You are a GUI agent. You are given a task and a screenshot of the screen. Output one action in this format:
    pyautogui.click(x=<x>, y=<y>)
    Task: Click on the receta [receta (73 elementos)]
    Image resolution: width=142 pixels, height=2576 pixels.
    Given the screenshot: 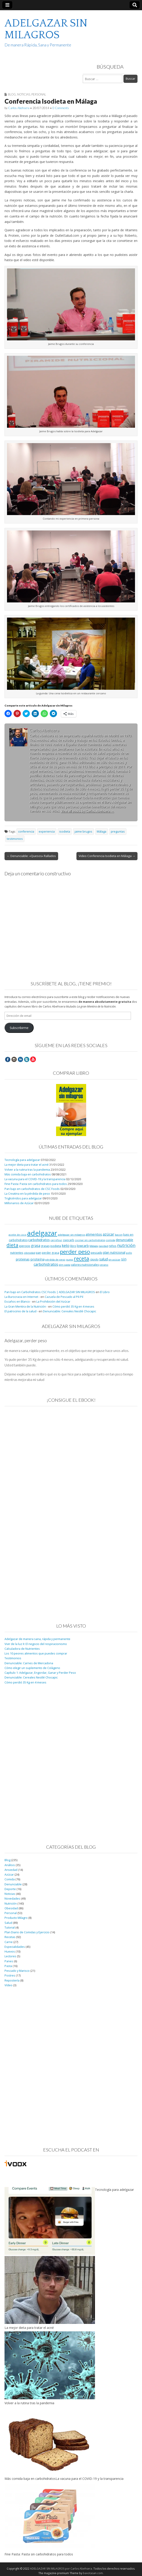 What is the action you would take?
    pyautogui.click(x=81, y=1258)
    